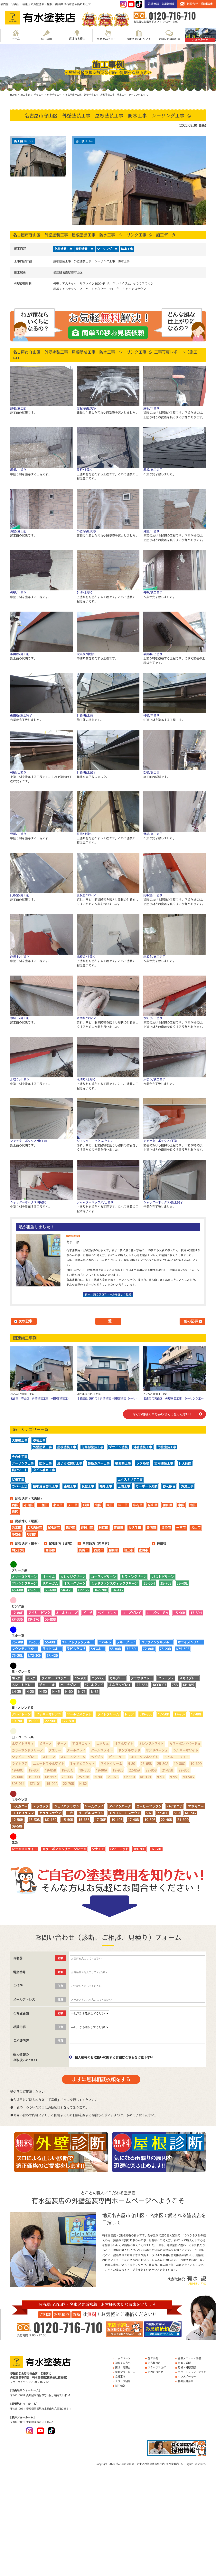  I want to click on 21-85B, so click(167, 1770).